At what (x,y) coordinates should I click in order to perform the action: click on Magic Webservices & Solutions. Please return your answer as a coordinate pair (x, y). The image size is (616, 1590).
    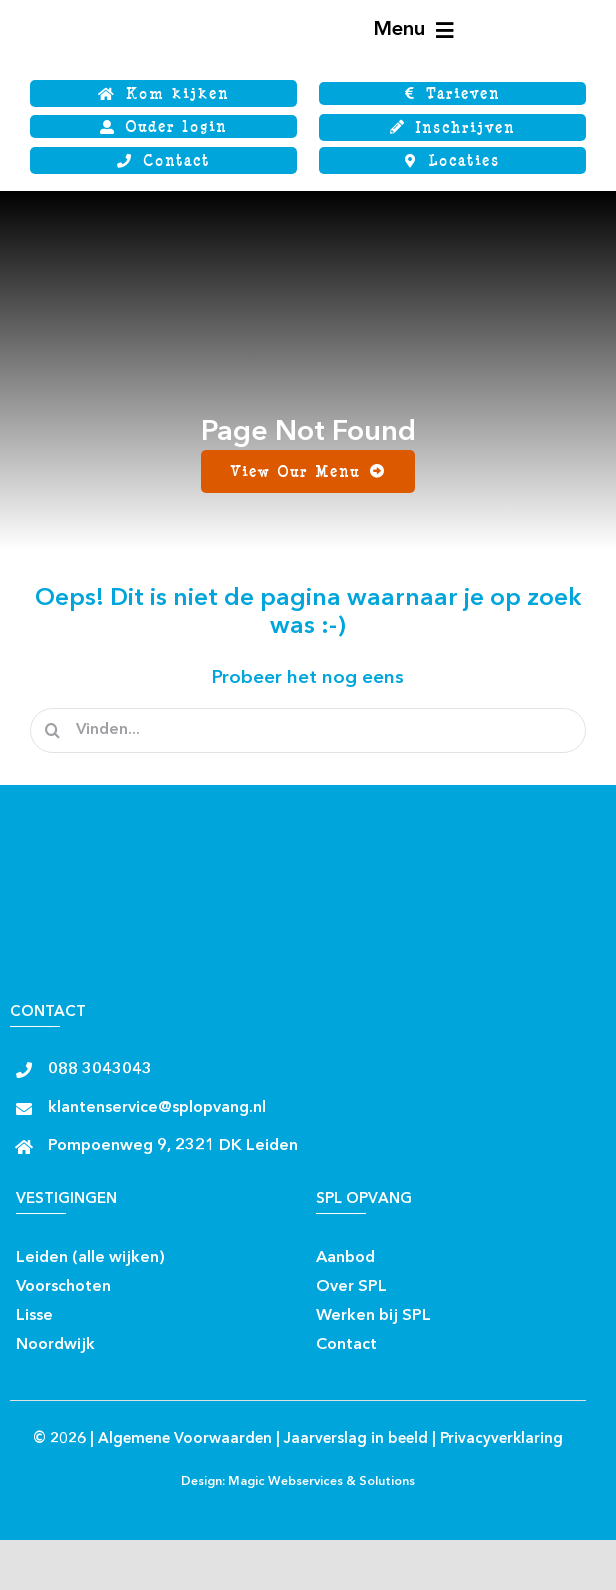
    Looking at the image, I should click on (321, 1482).